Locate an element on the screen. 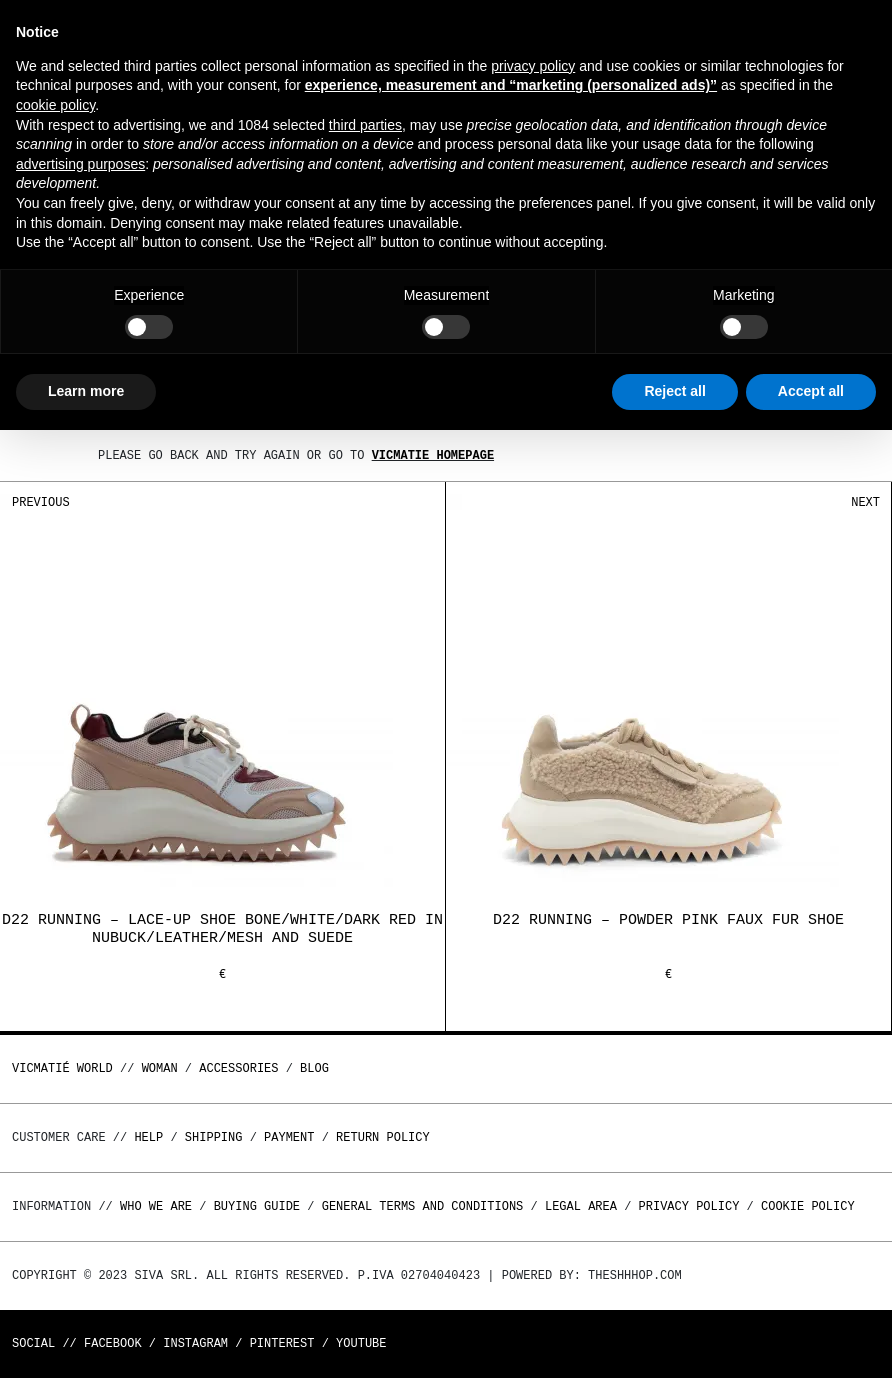 The width and height of the screenshot is (892, 1378). WOMAN is located at coordinates (160, 1068).